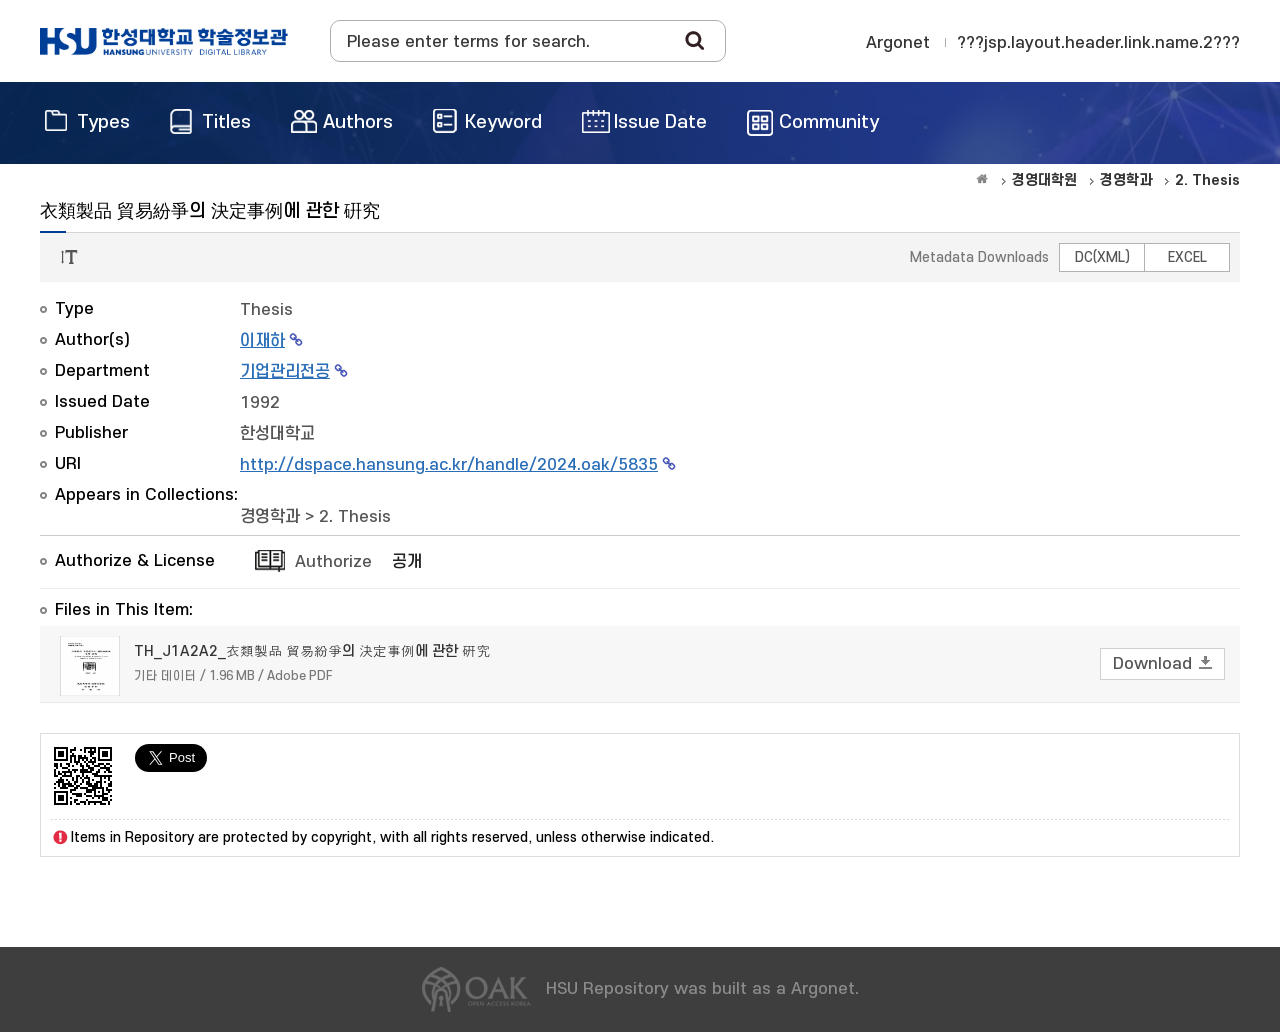 Image resolution: width=1280 pixels, height=1032 pixels. What do you see at coordinates (1102, 257) in the screenshot?
I see `DC(XML)` at bounding box center [1102, 257].